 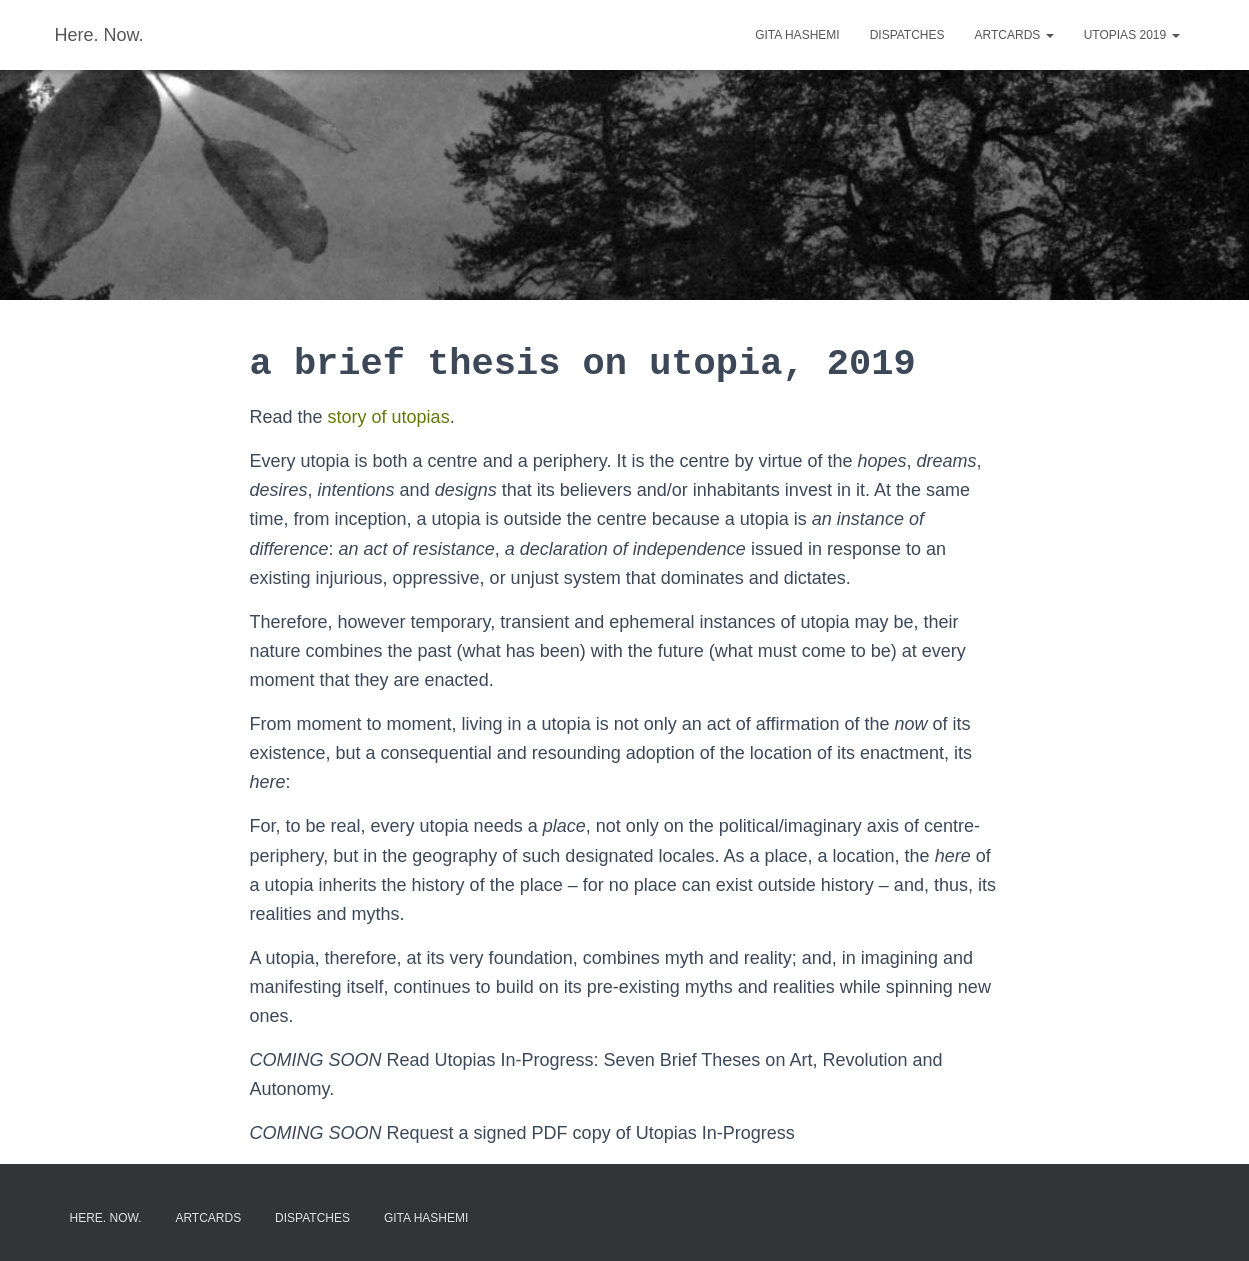 What do you see at coordinates (797, 35) in the screenshot?
I see `gita hashemi` at bounding box center [797, 35].